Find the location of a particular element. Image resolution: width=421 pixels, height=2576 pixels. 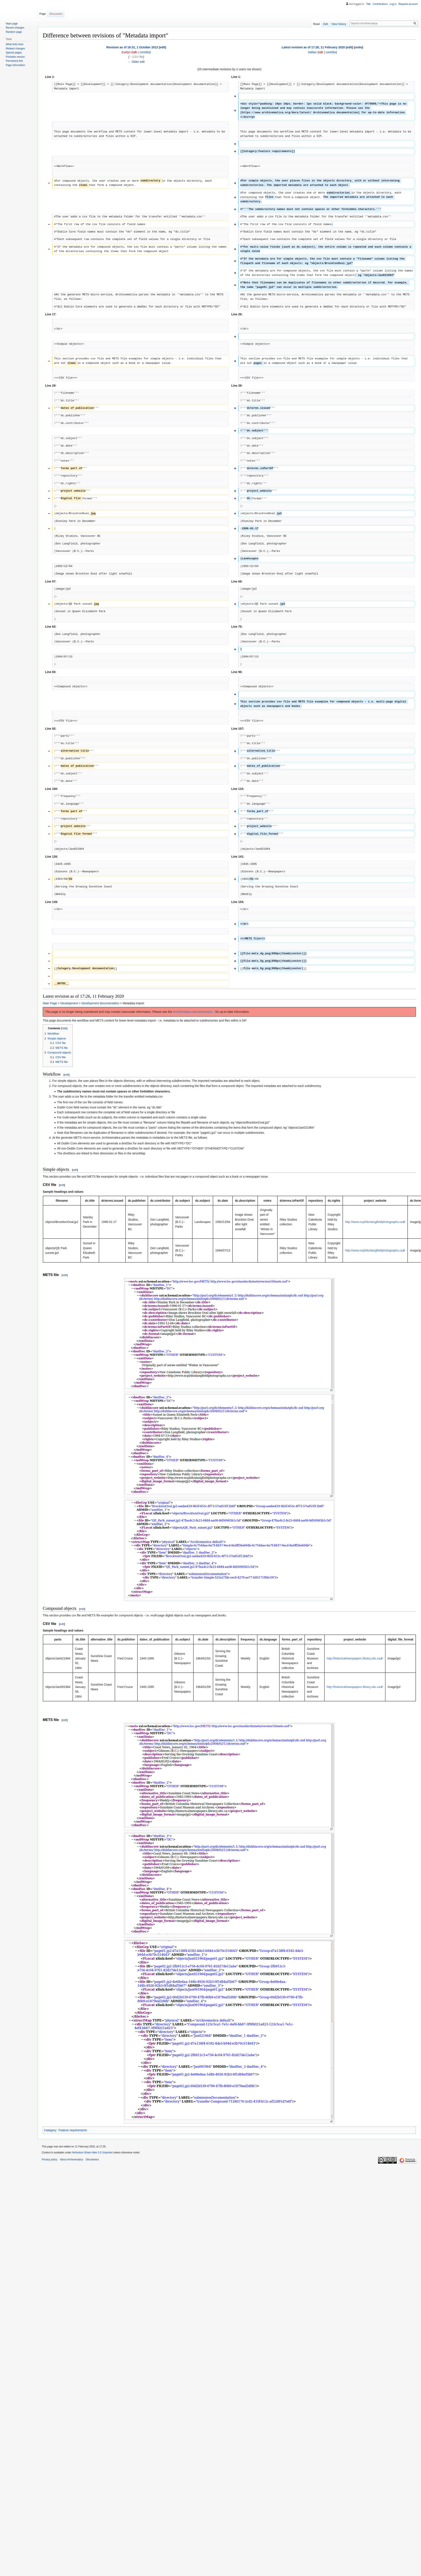

What links here is located at coordinates (14, 44).